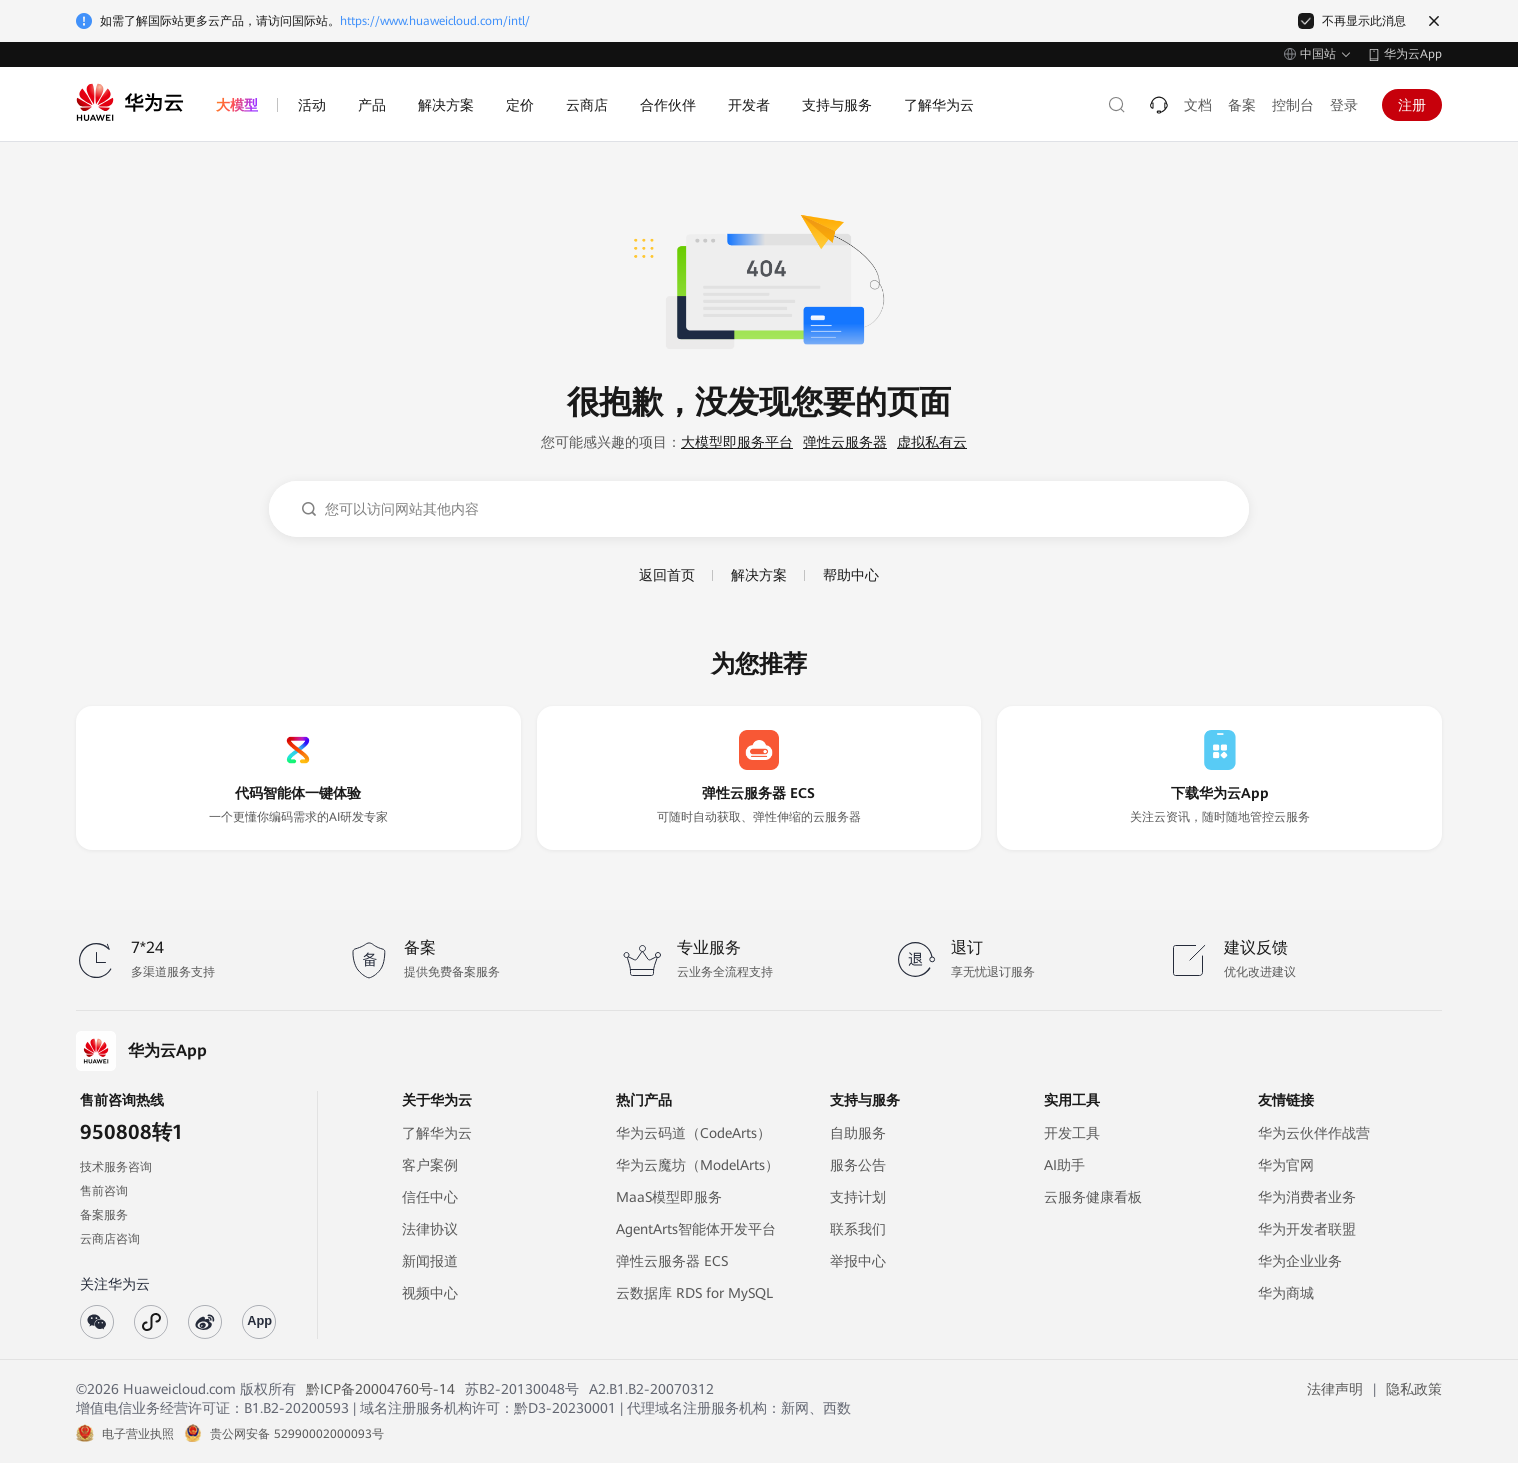 The width and height of the screenshot is (1518, 1463). Describe the element at coordinates (1300, 1261) in the screenshot. I see `华为企业业务` at that location.